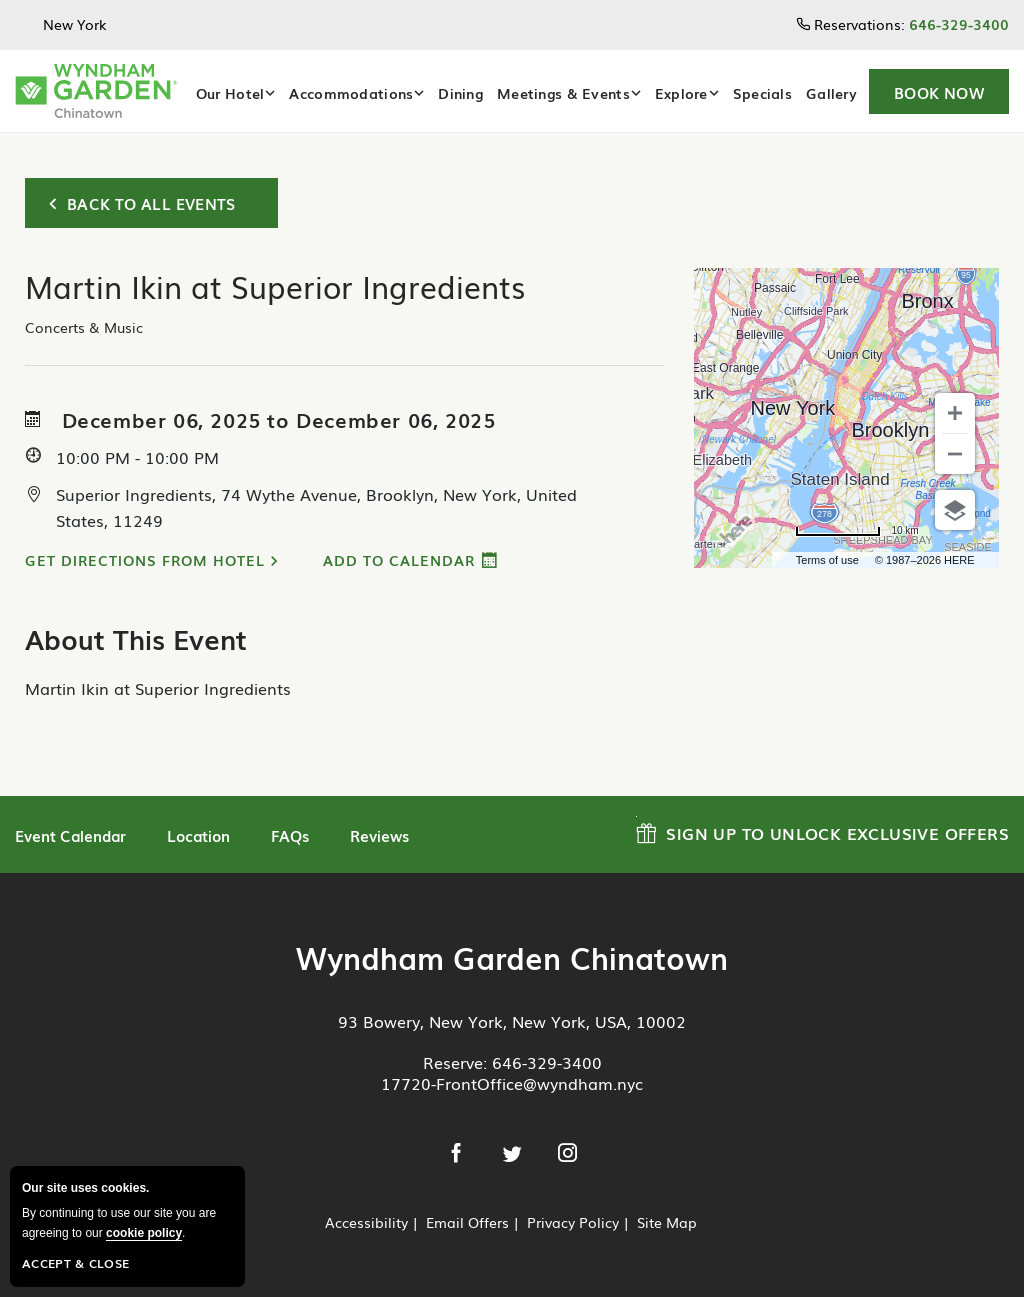 This screenshot has height=1297, width=1024. I want to click on [Change to miles], so click(856, 531).